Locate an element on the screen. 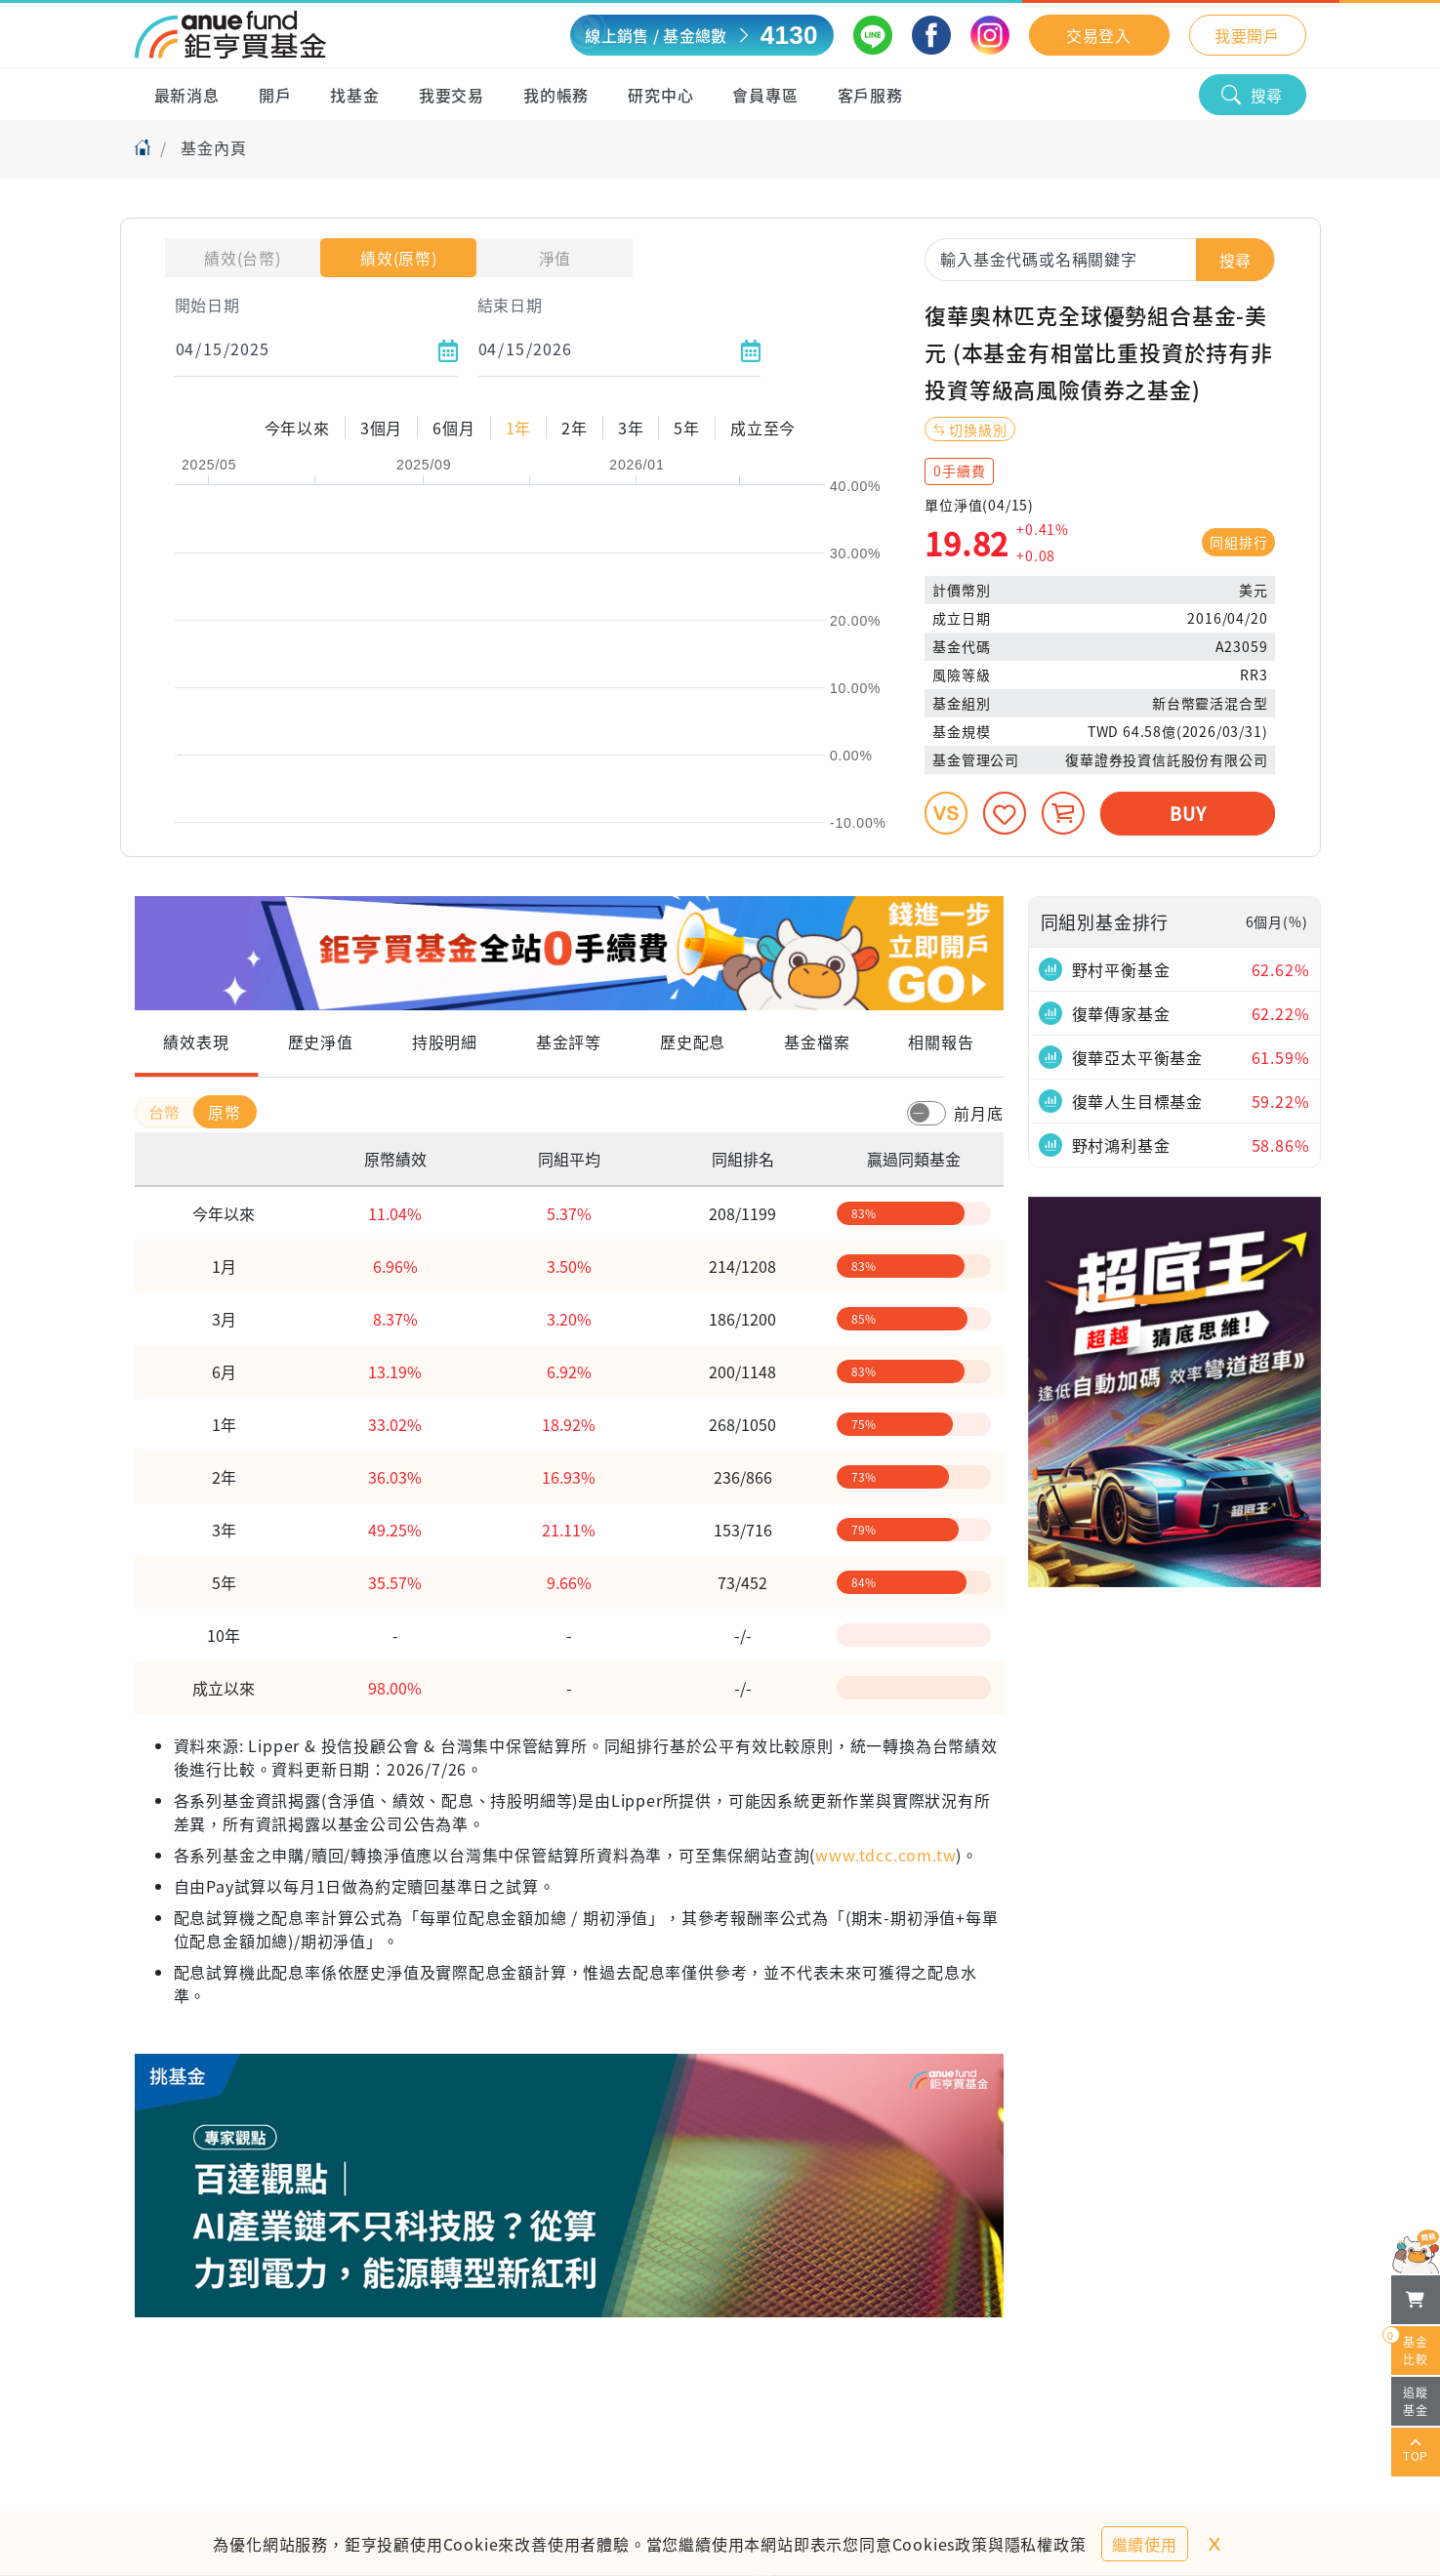 The image size is (1440, 2576). 搜尋 is located at coordinates (1252, 94).